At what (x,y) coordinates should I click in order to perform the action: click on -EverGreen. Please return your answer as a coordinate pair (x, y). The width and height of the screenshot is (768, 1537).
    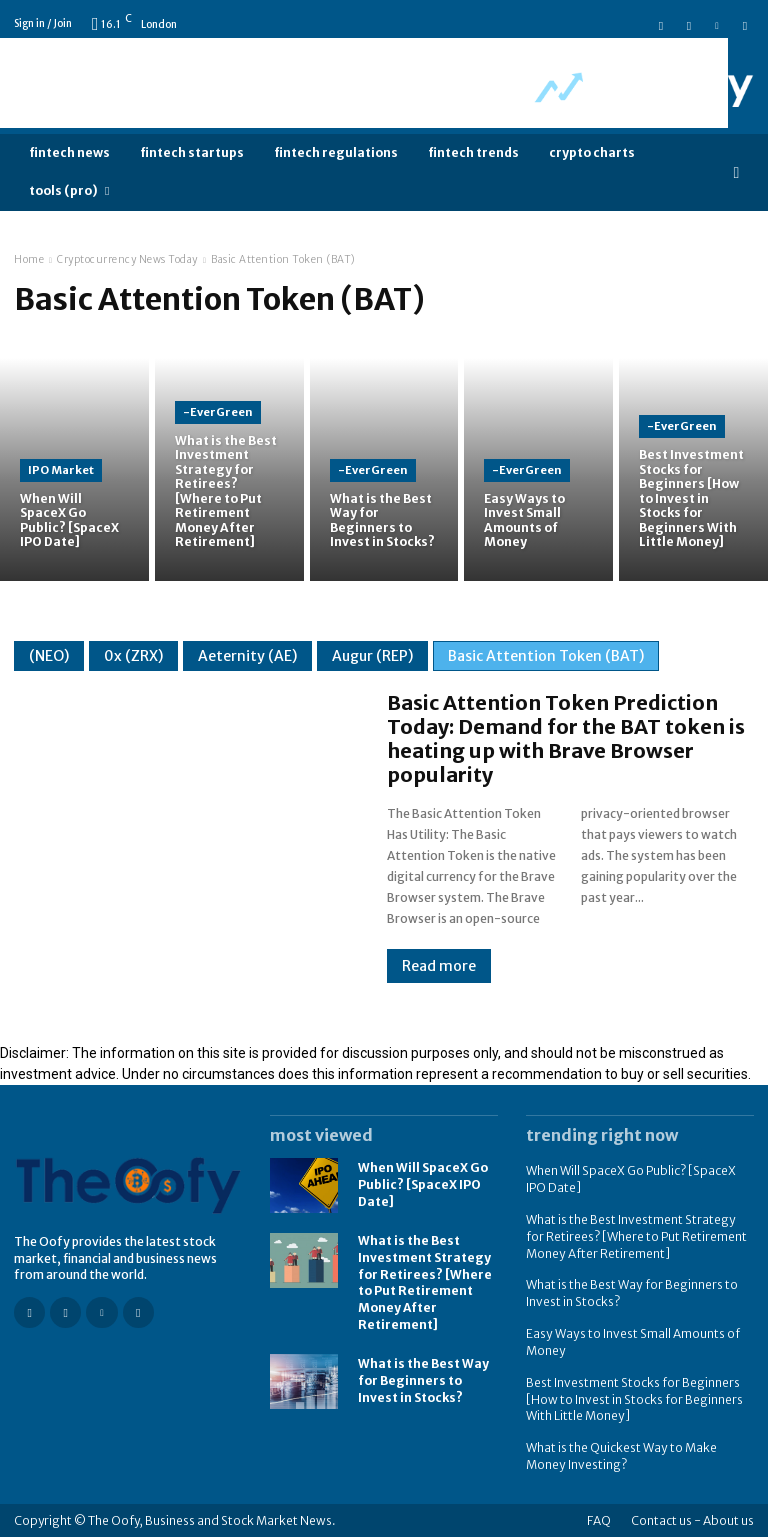
    Looking at the image, I should click on (218, 413).